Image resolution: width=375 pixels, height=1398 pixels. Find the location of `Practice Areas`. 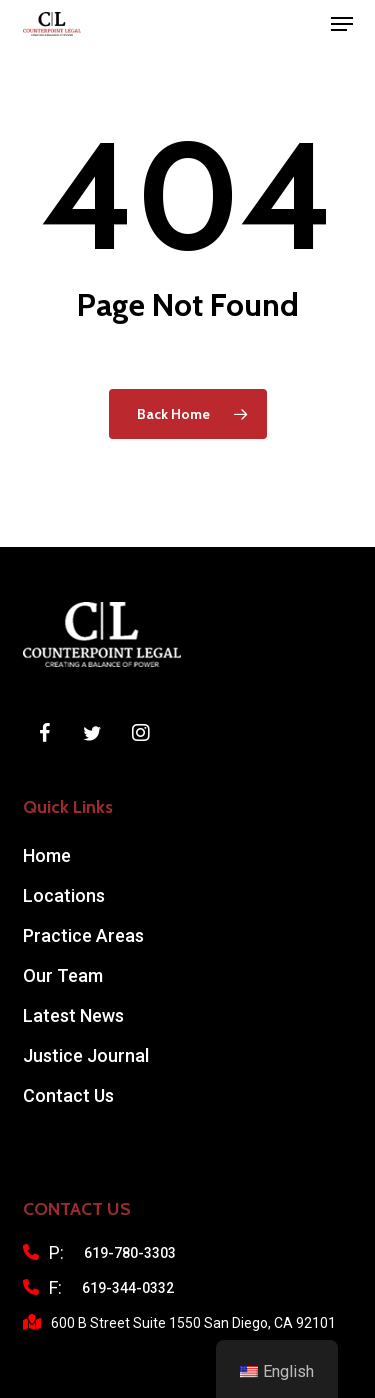

Practice Areas is located at coordinates (83, 935).